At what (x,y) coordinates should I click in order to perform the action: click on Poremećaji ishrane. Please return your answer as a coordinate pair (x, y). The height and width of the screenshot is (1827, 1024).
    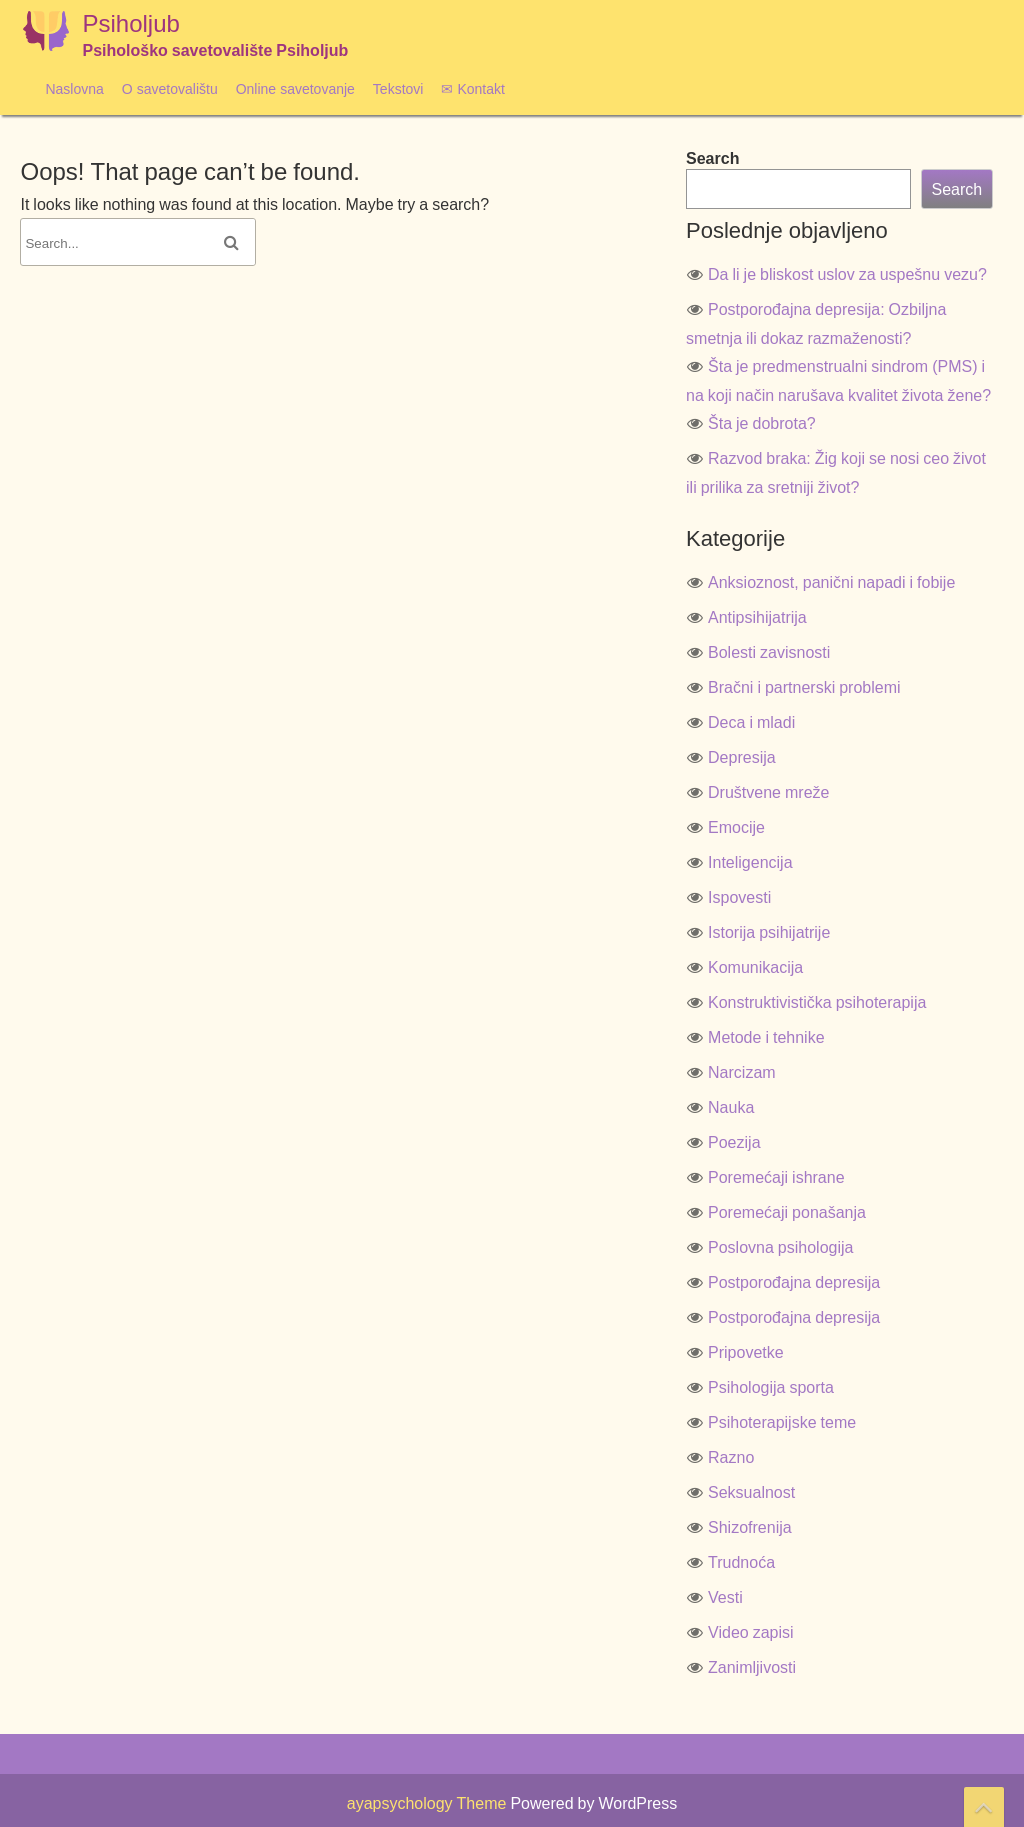
    Looking at the image, I should click on (776, 1177).